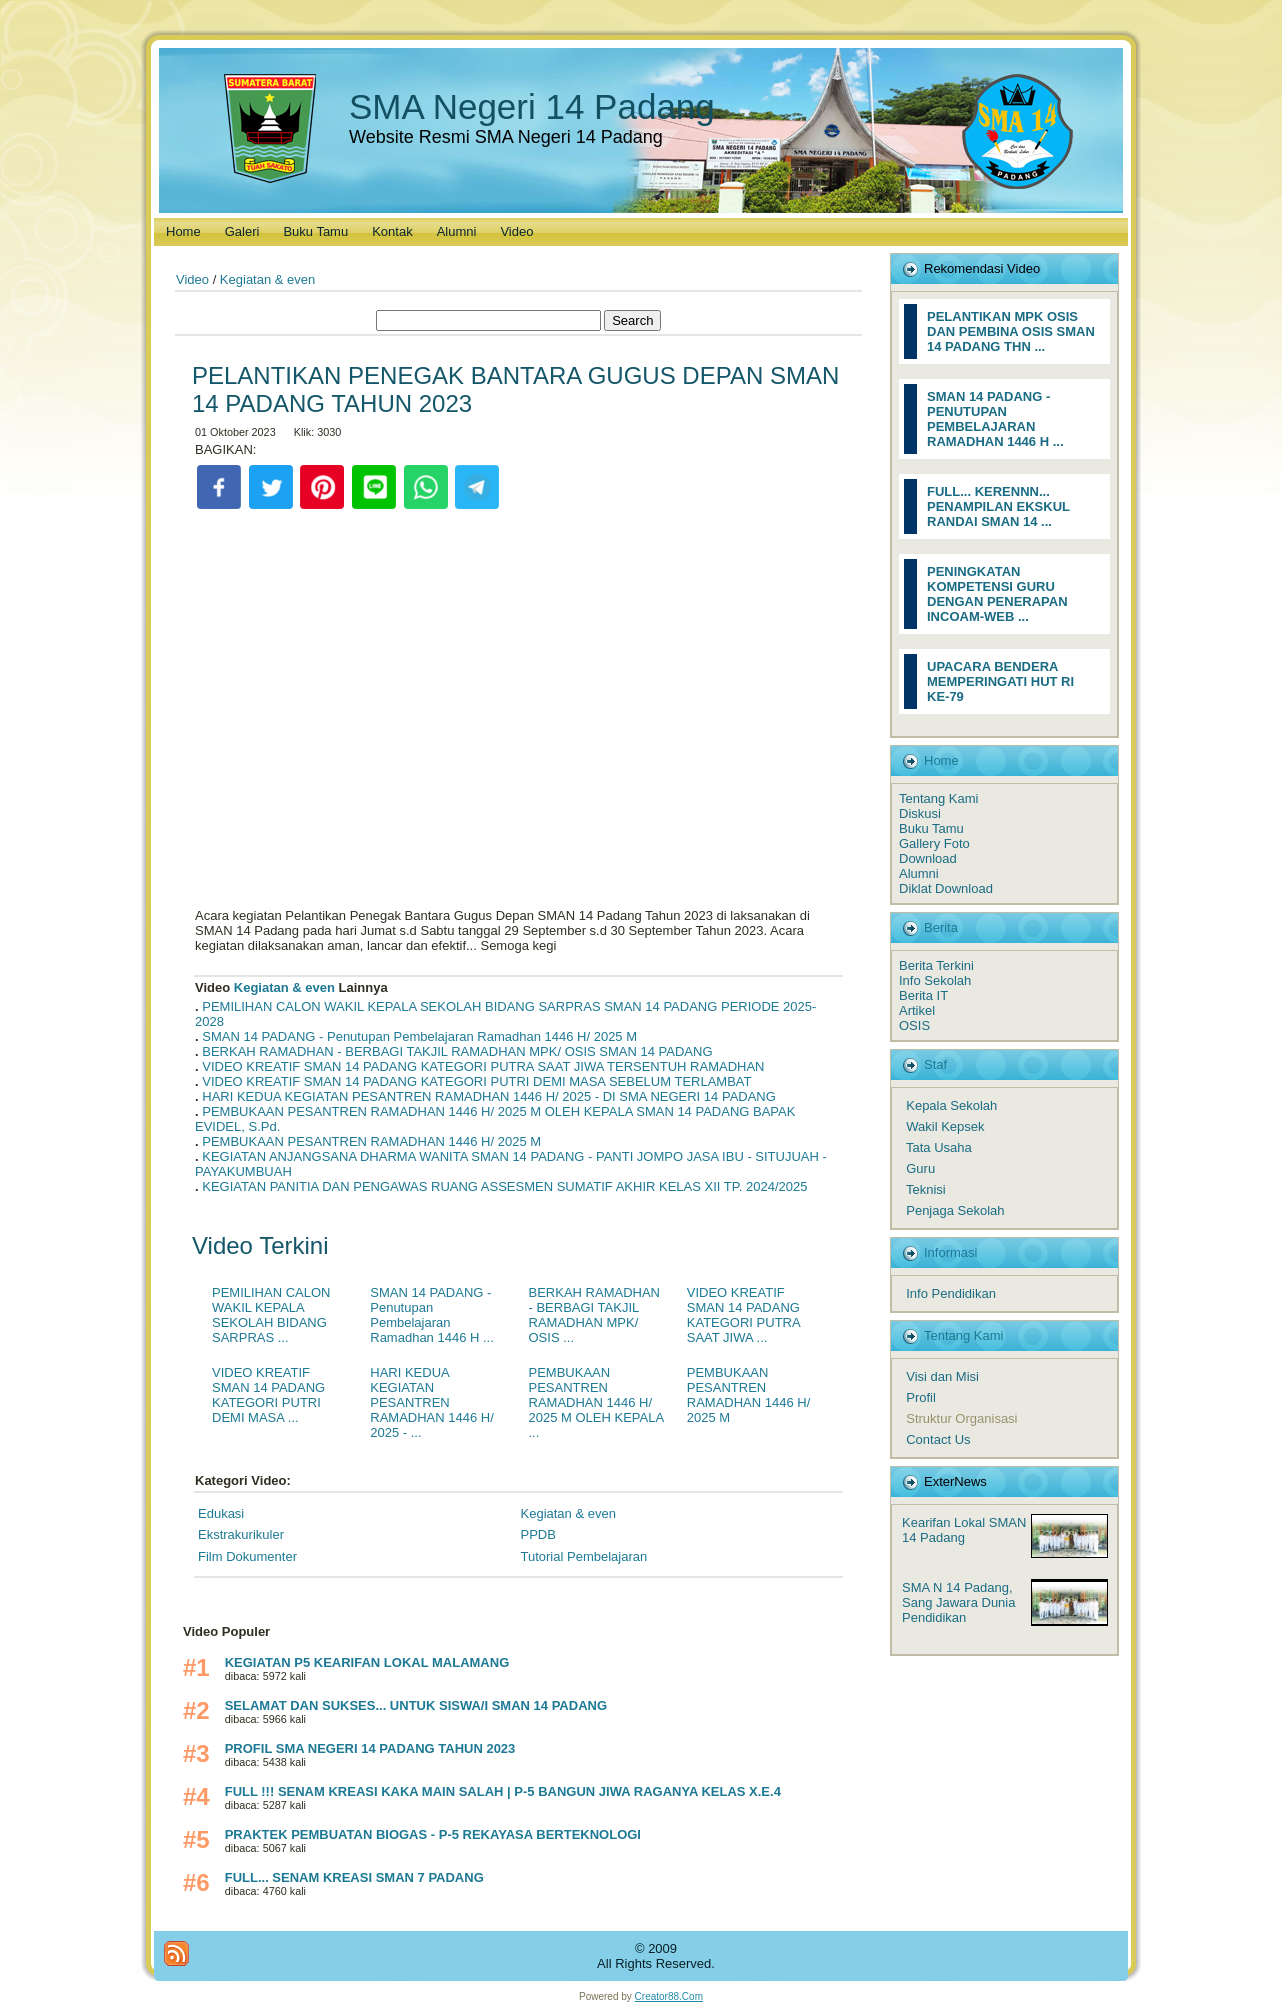 Image resolution: width=1282 pixels, height=2012 pixels. What do you see at coordinates (920, 813) in the screenshot?
I see `Diskusi` at bounding box center [920, 813].